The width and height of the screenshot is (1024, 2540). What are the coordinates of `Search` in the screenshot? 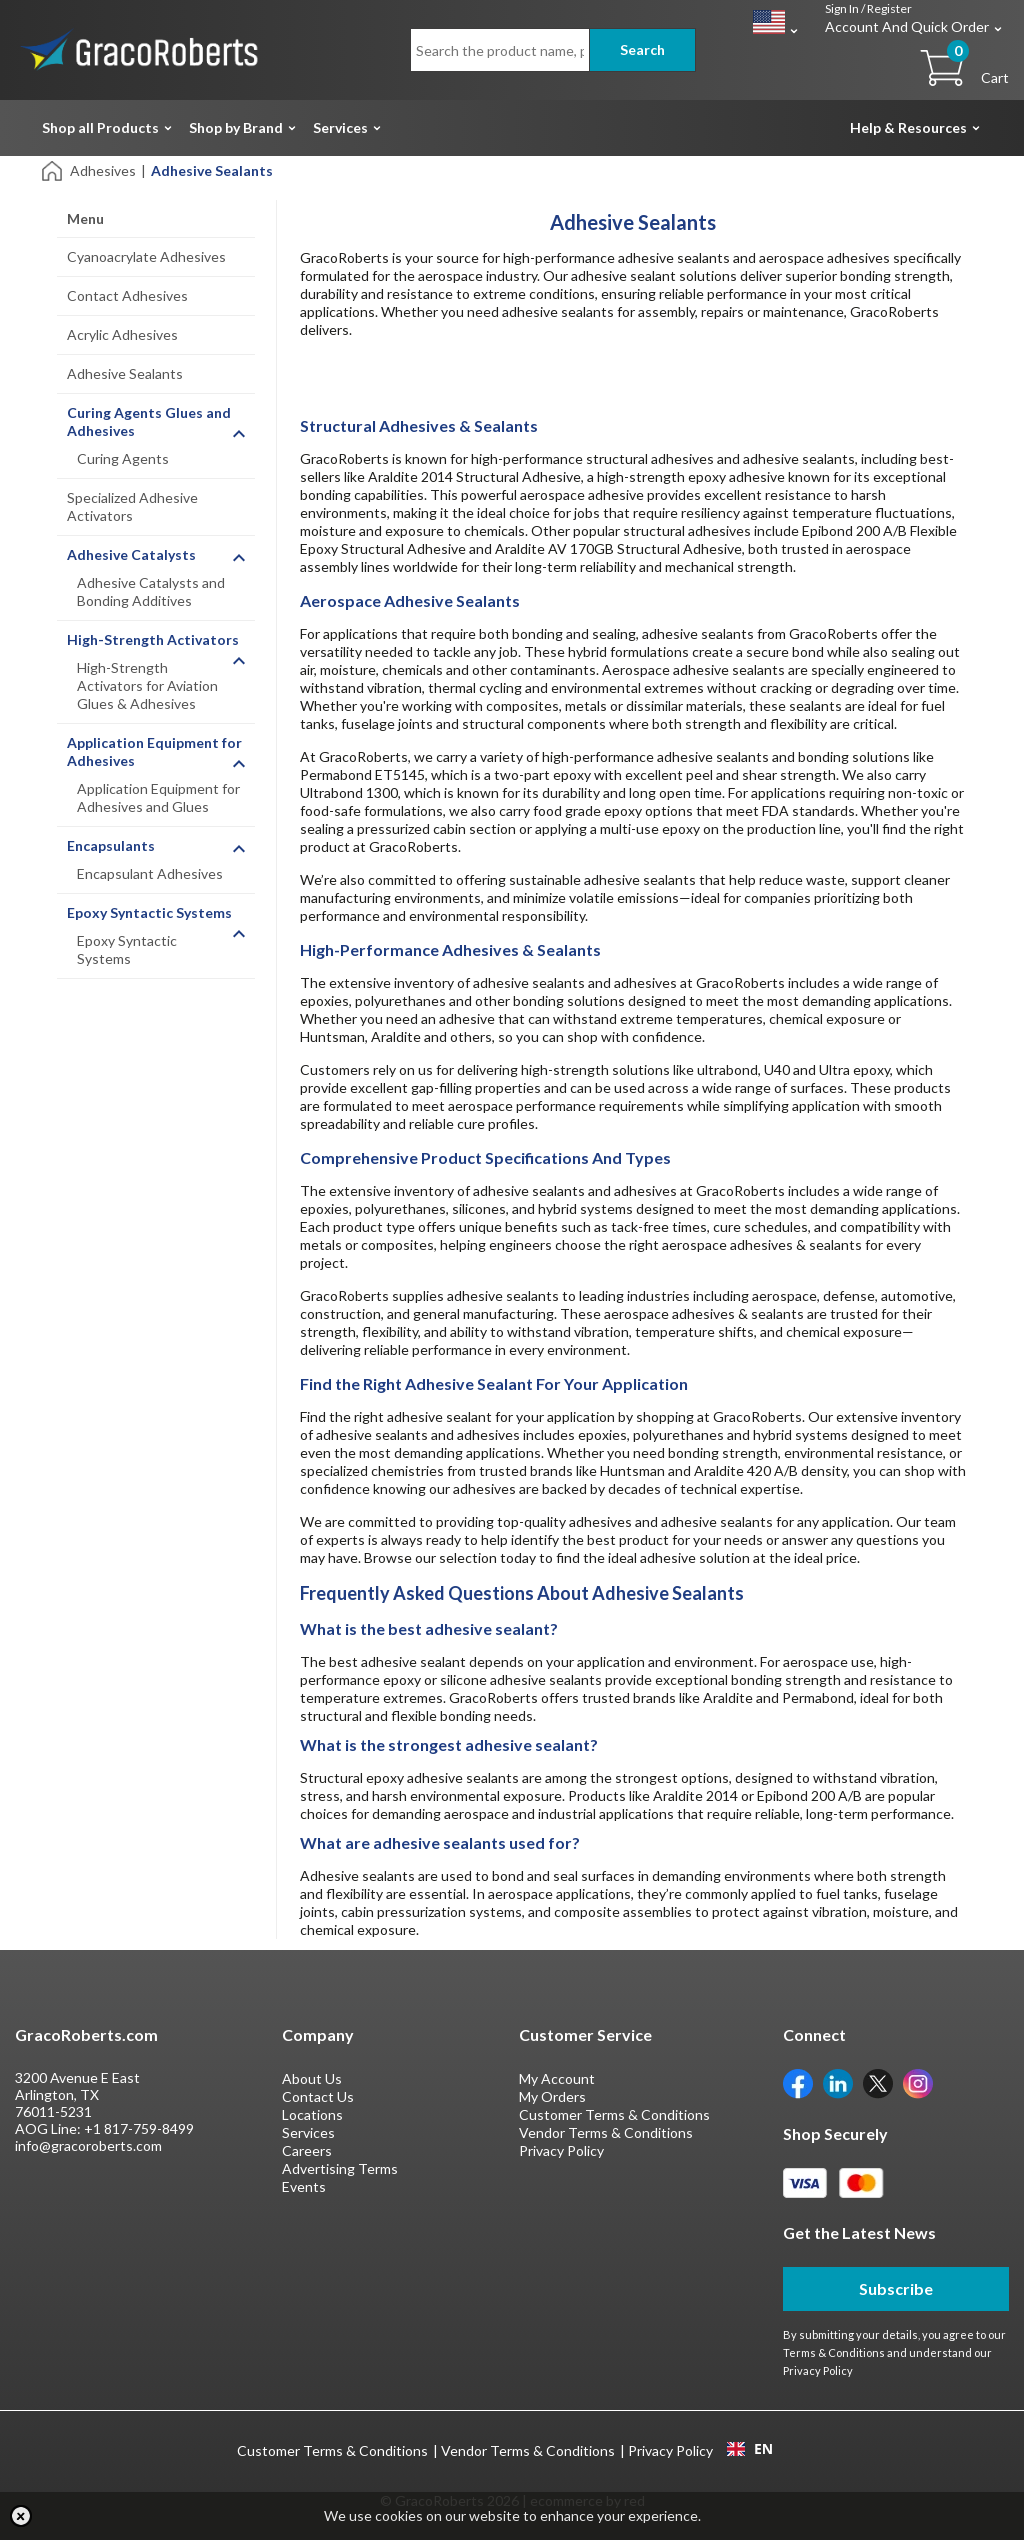 It's located at (642, 49).